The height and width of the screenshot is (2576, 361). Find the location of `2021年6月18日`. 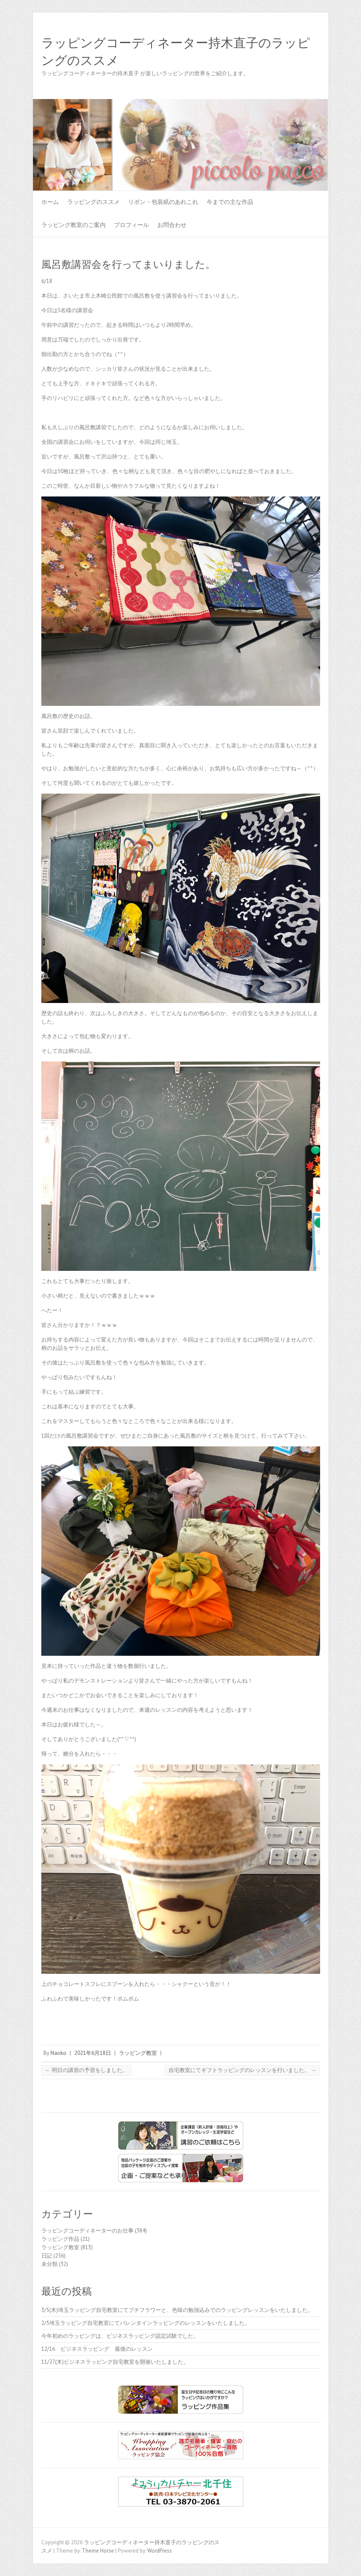

2021年6月18日 is located at coordinates (92, 2053).